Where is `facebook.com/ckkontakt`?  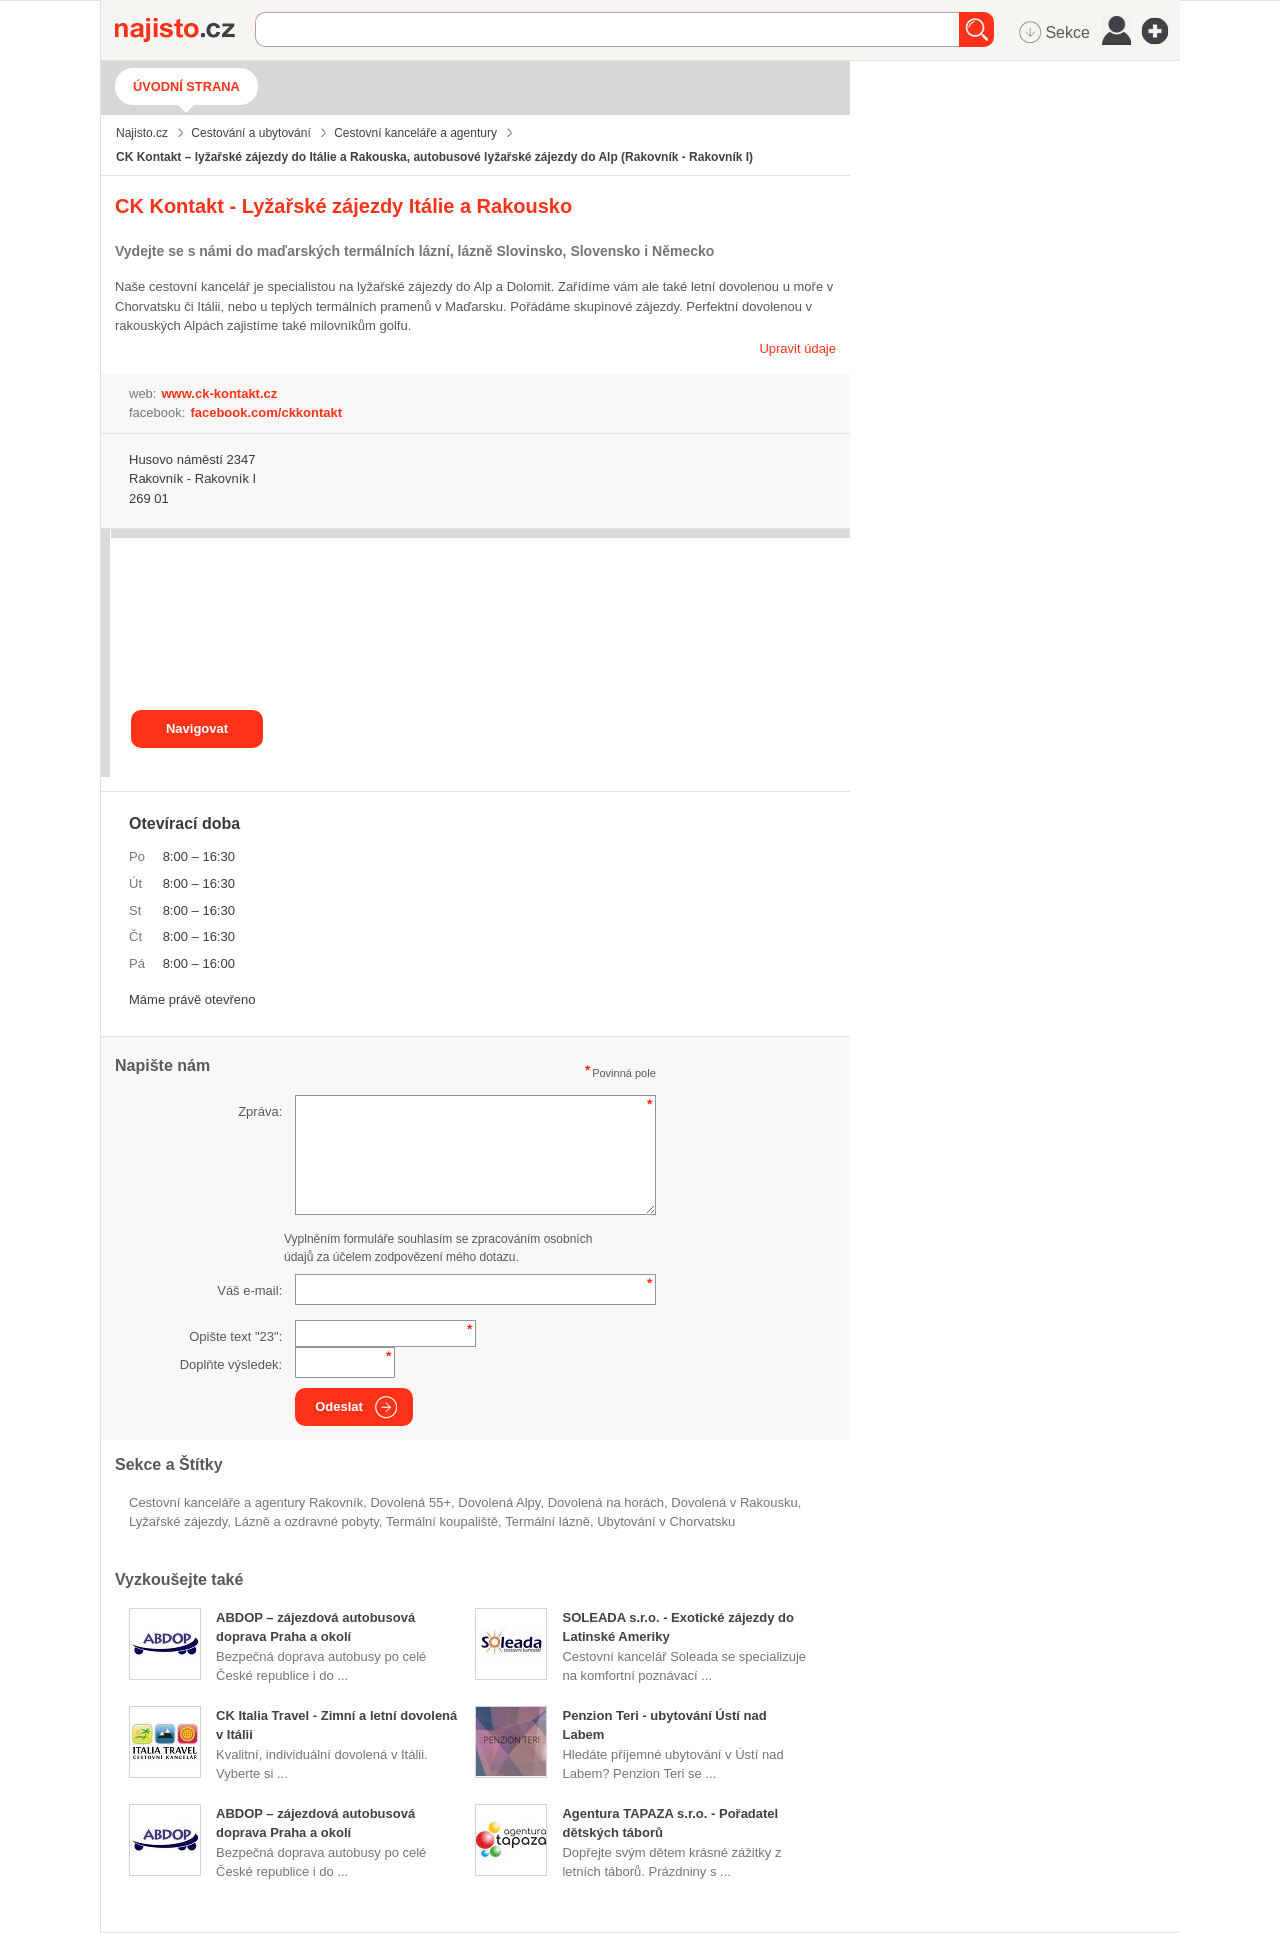 facebook.com/ckkontakt is located at coordinates (266, 412).